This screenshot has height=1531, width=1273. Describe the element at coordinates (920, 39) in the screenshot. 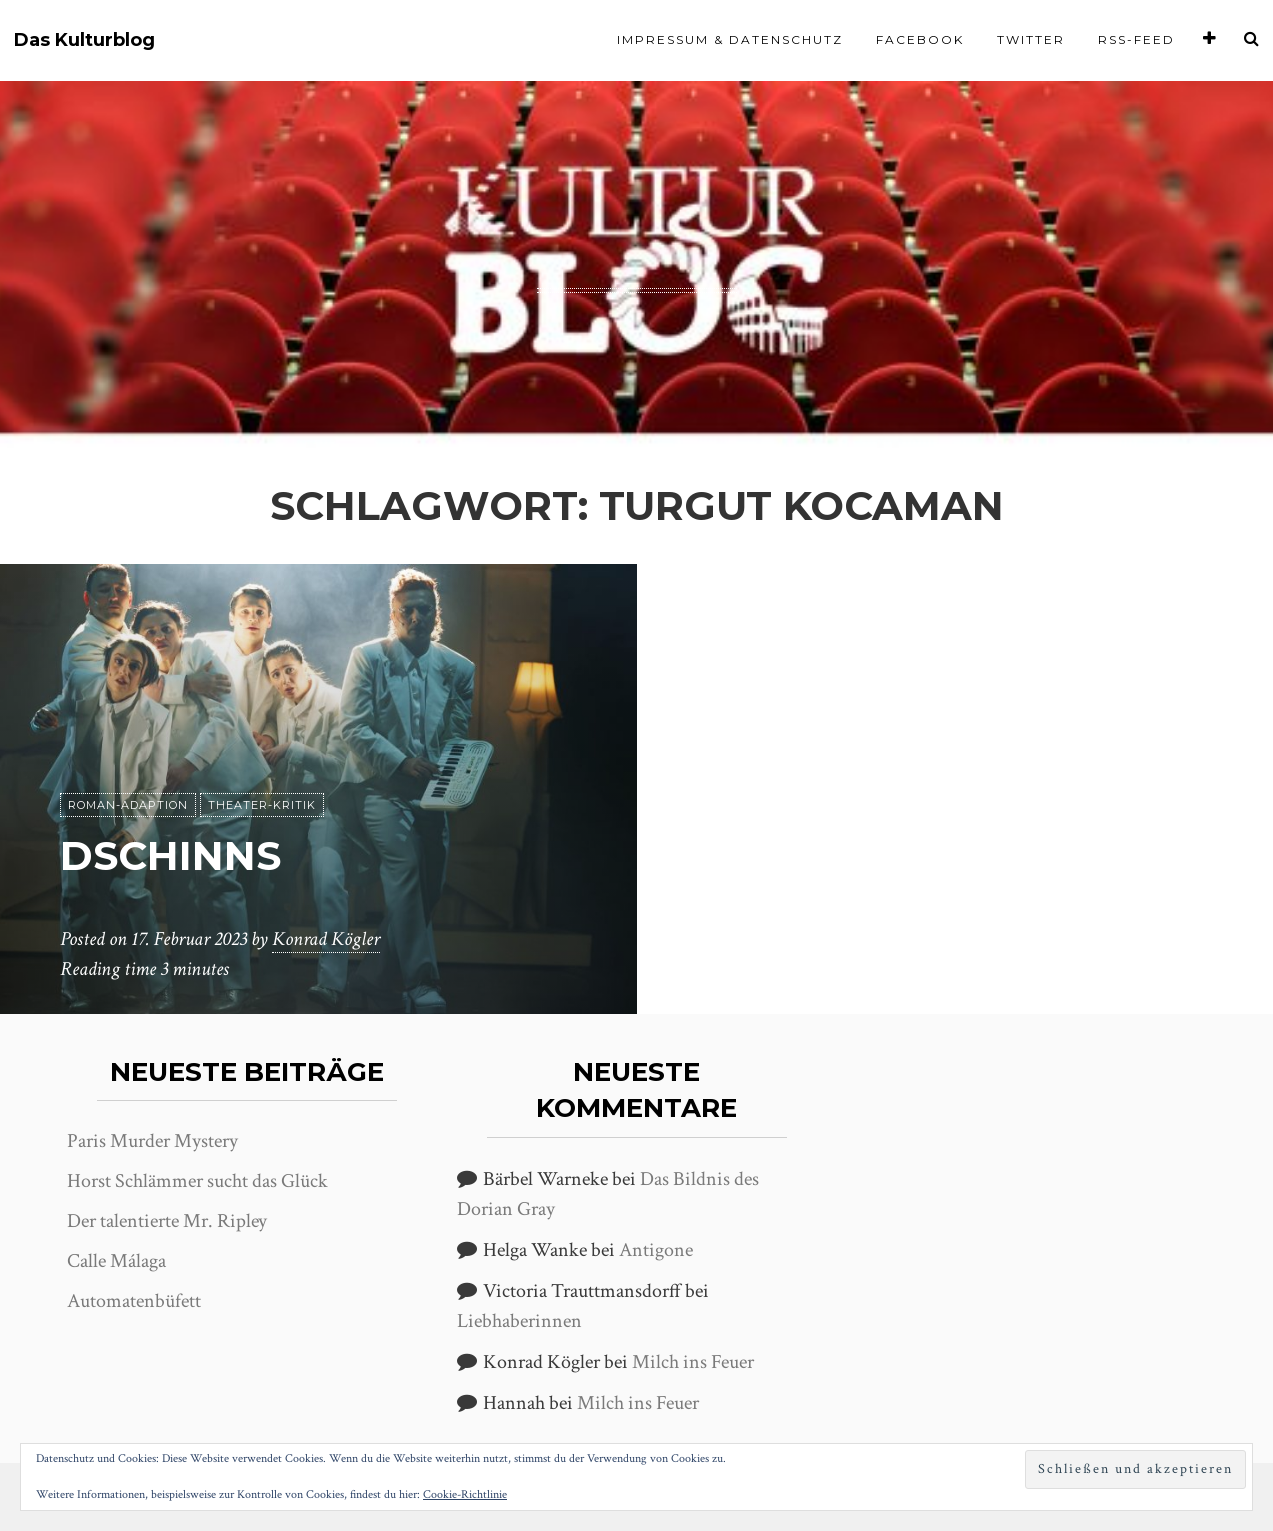

I see `Facebook` at that location.